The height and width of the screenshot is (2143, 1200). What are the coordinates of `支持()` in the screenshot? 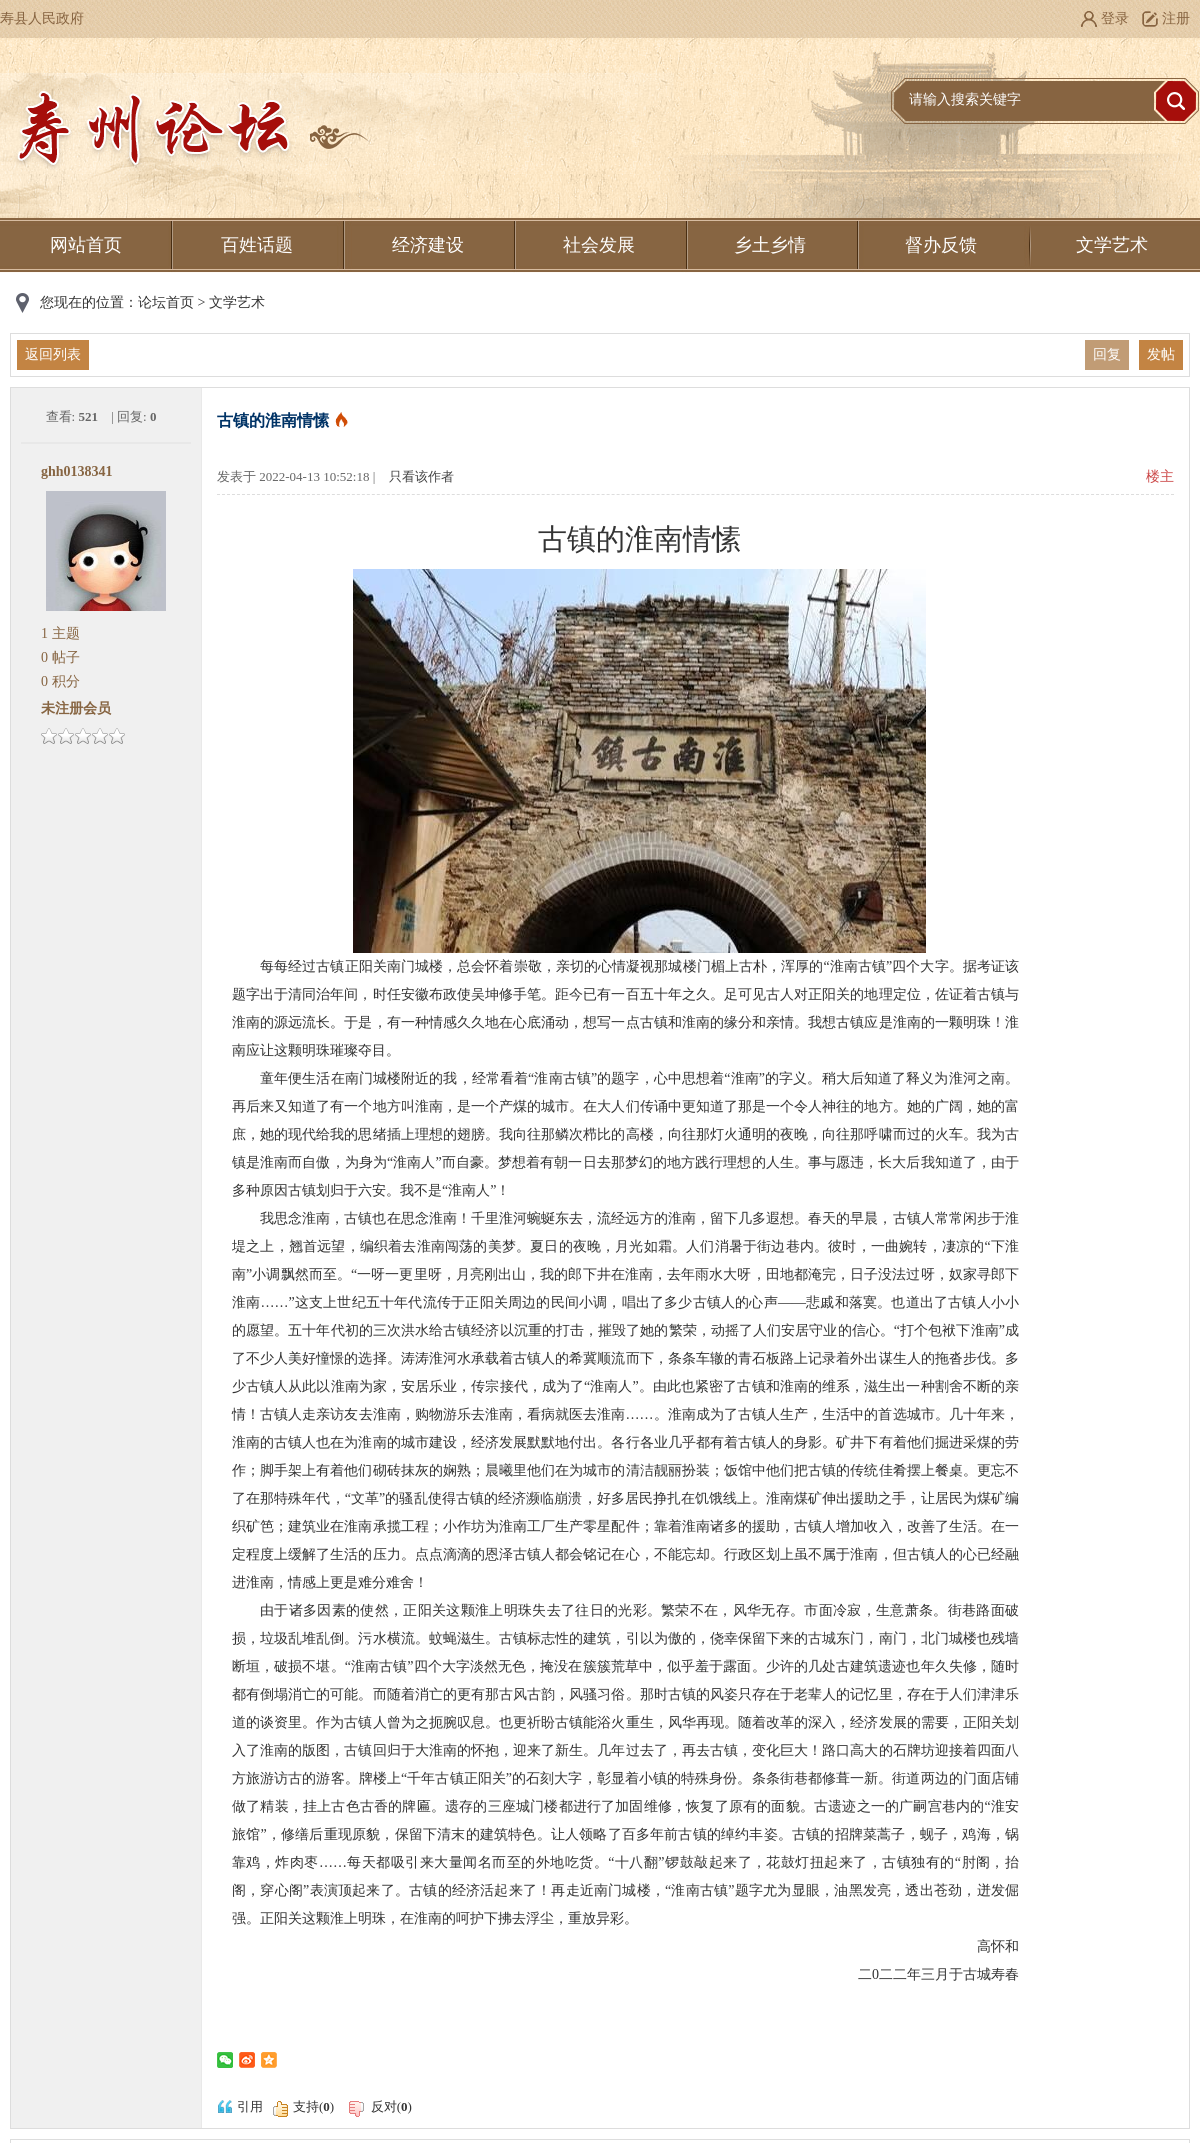 It's located at (313, 2106).